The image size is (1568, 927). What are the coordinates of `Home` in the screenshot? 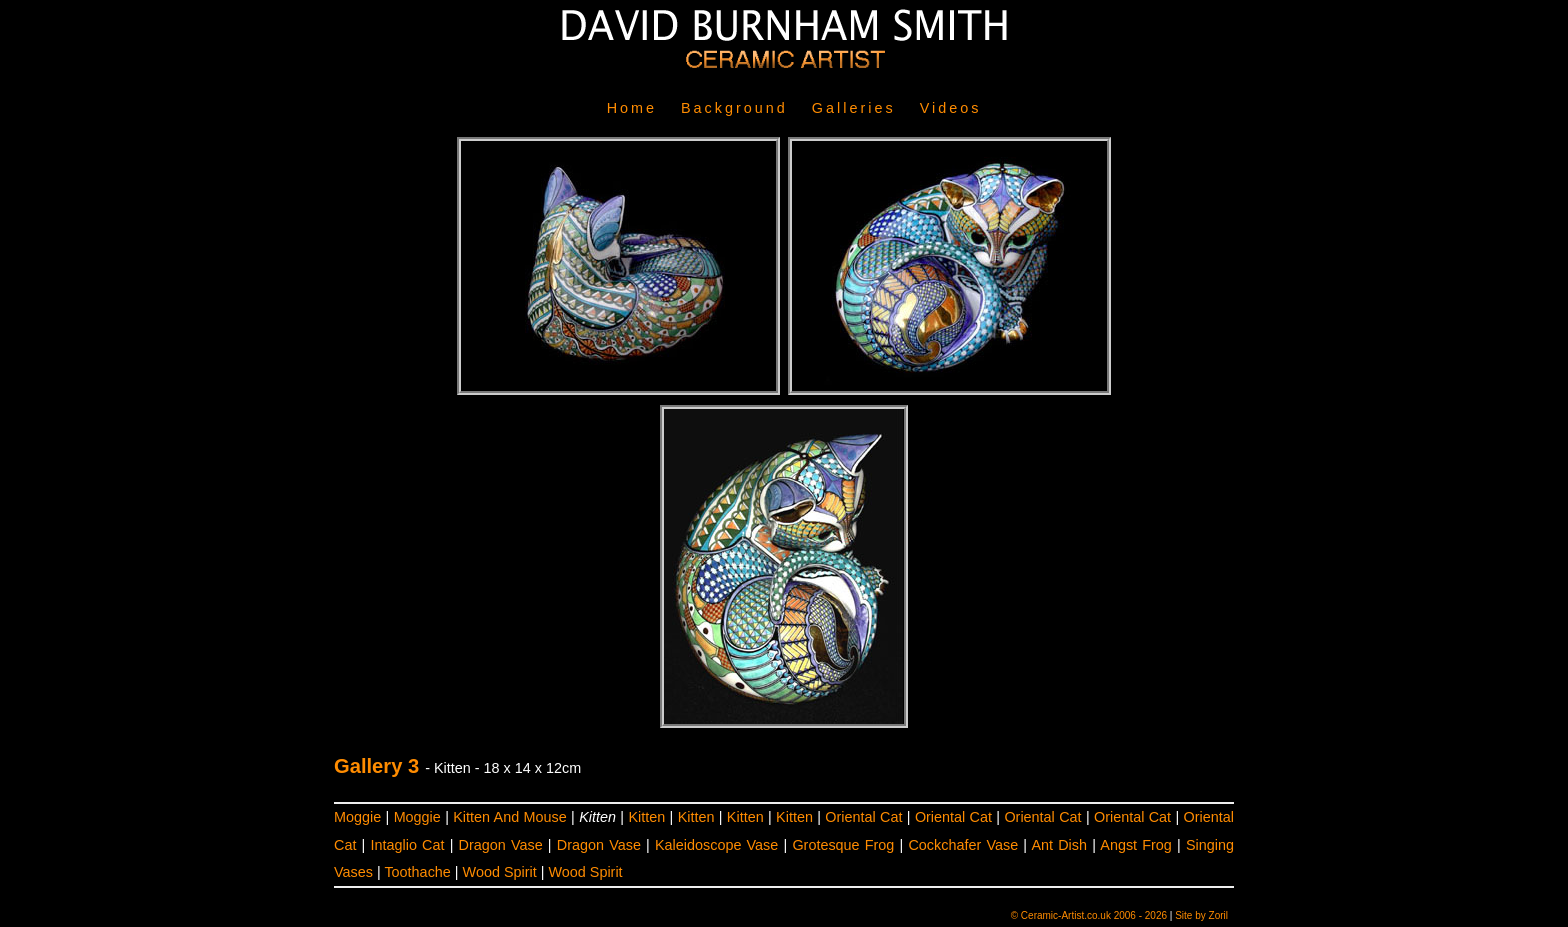 It's located at (632, 108).